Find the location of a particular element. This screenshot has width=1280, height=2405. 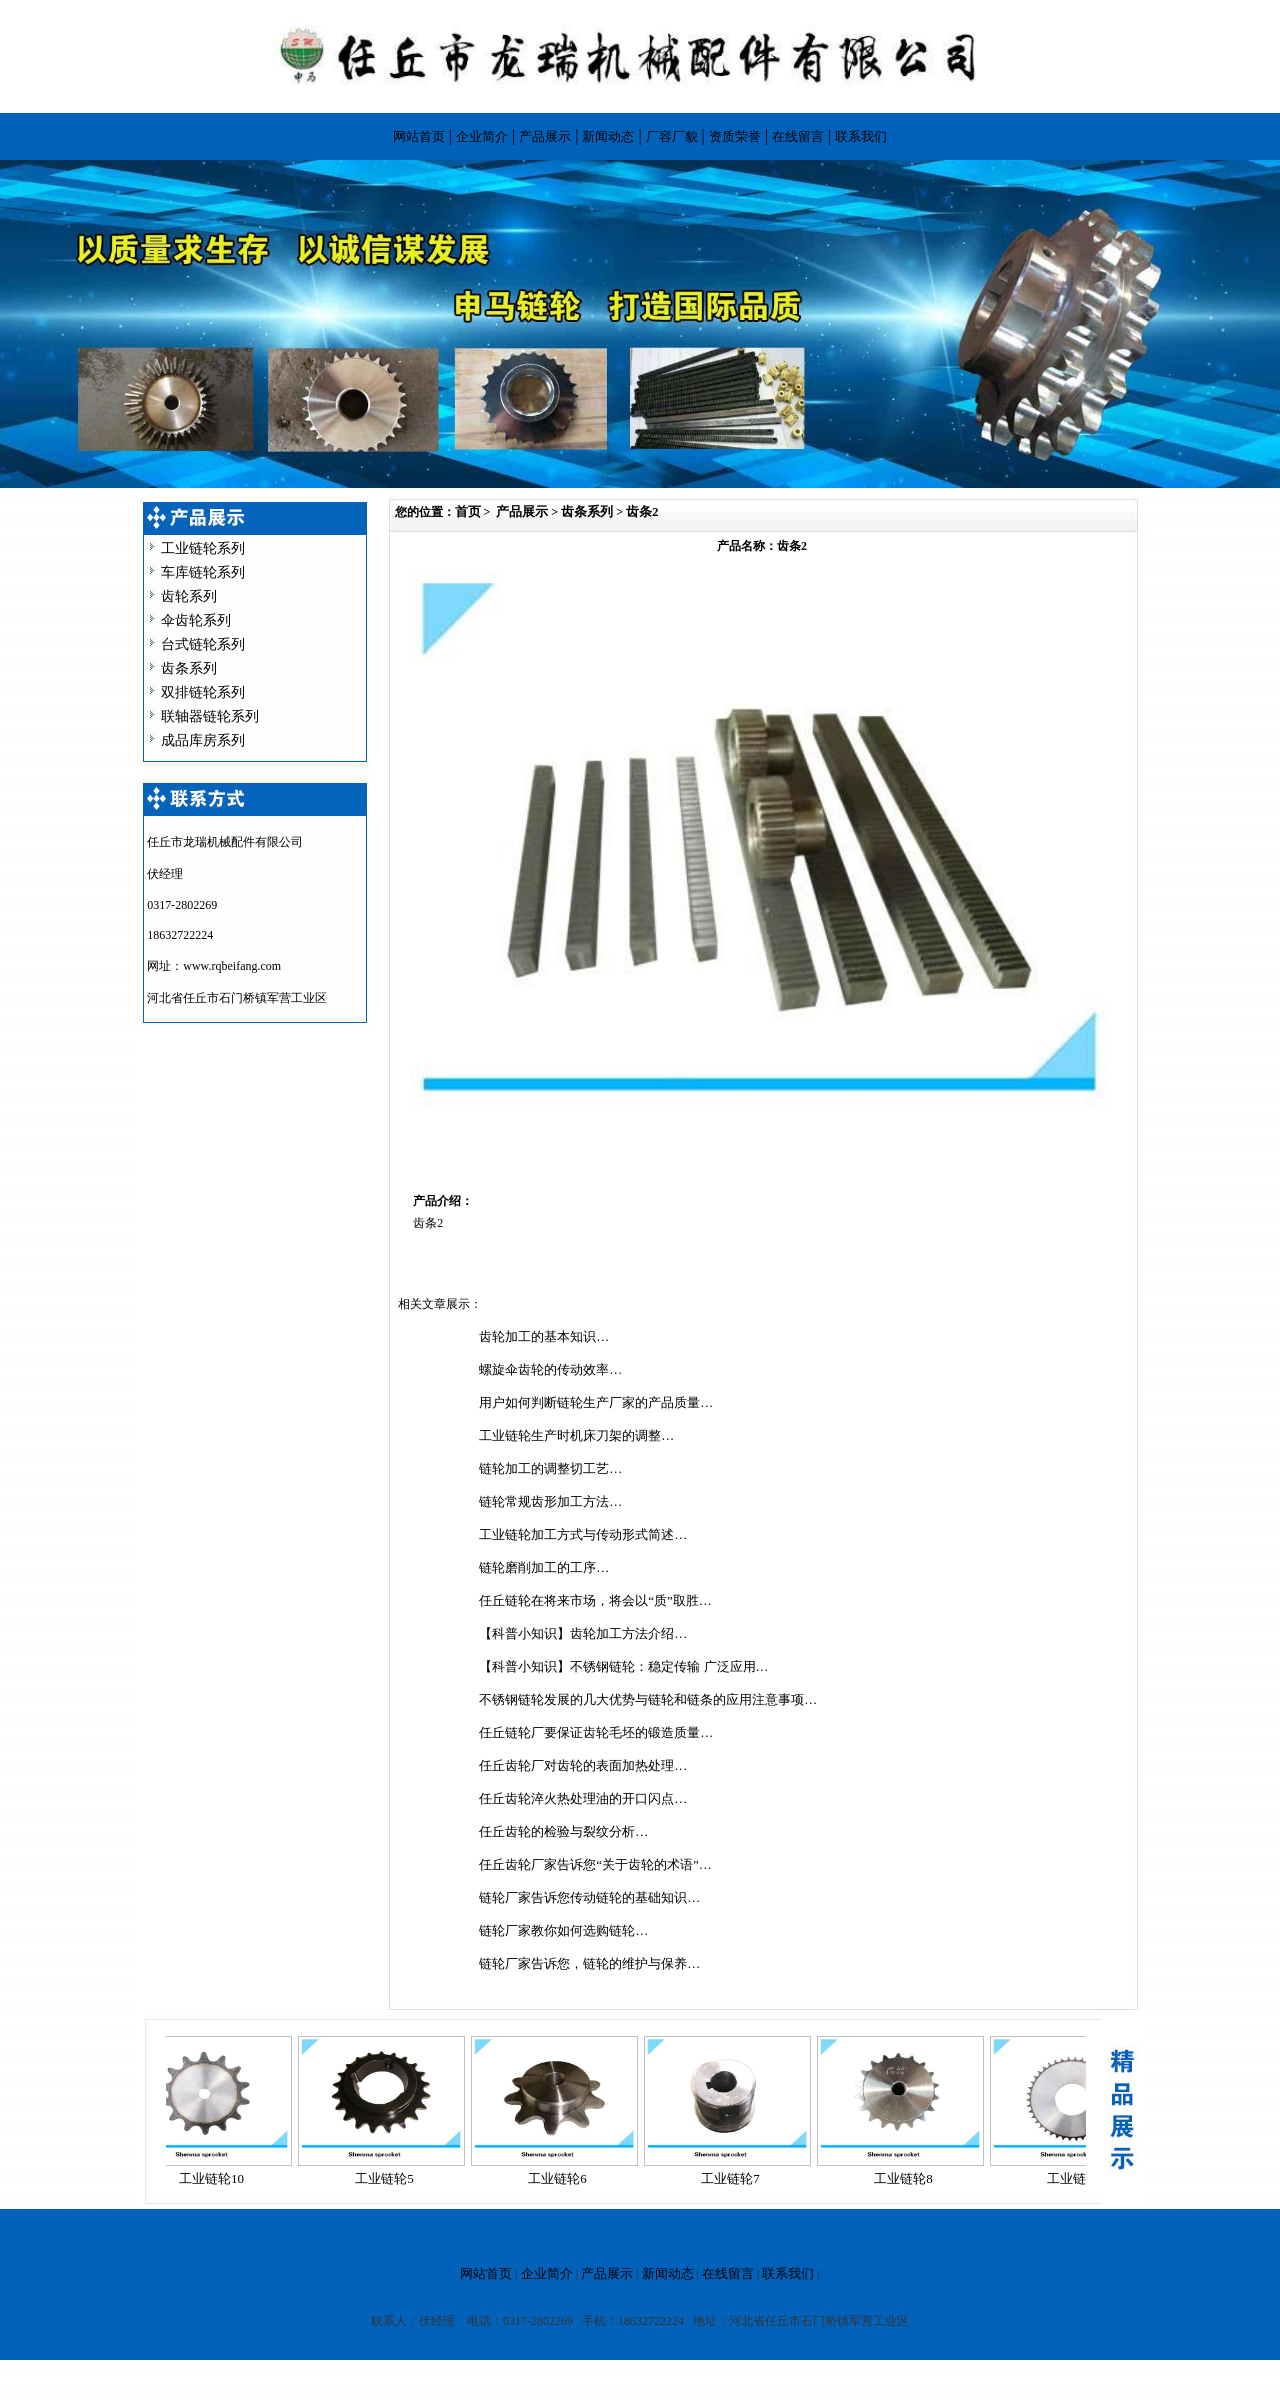

工业链轮7 is located at coordinates (736, 2178).